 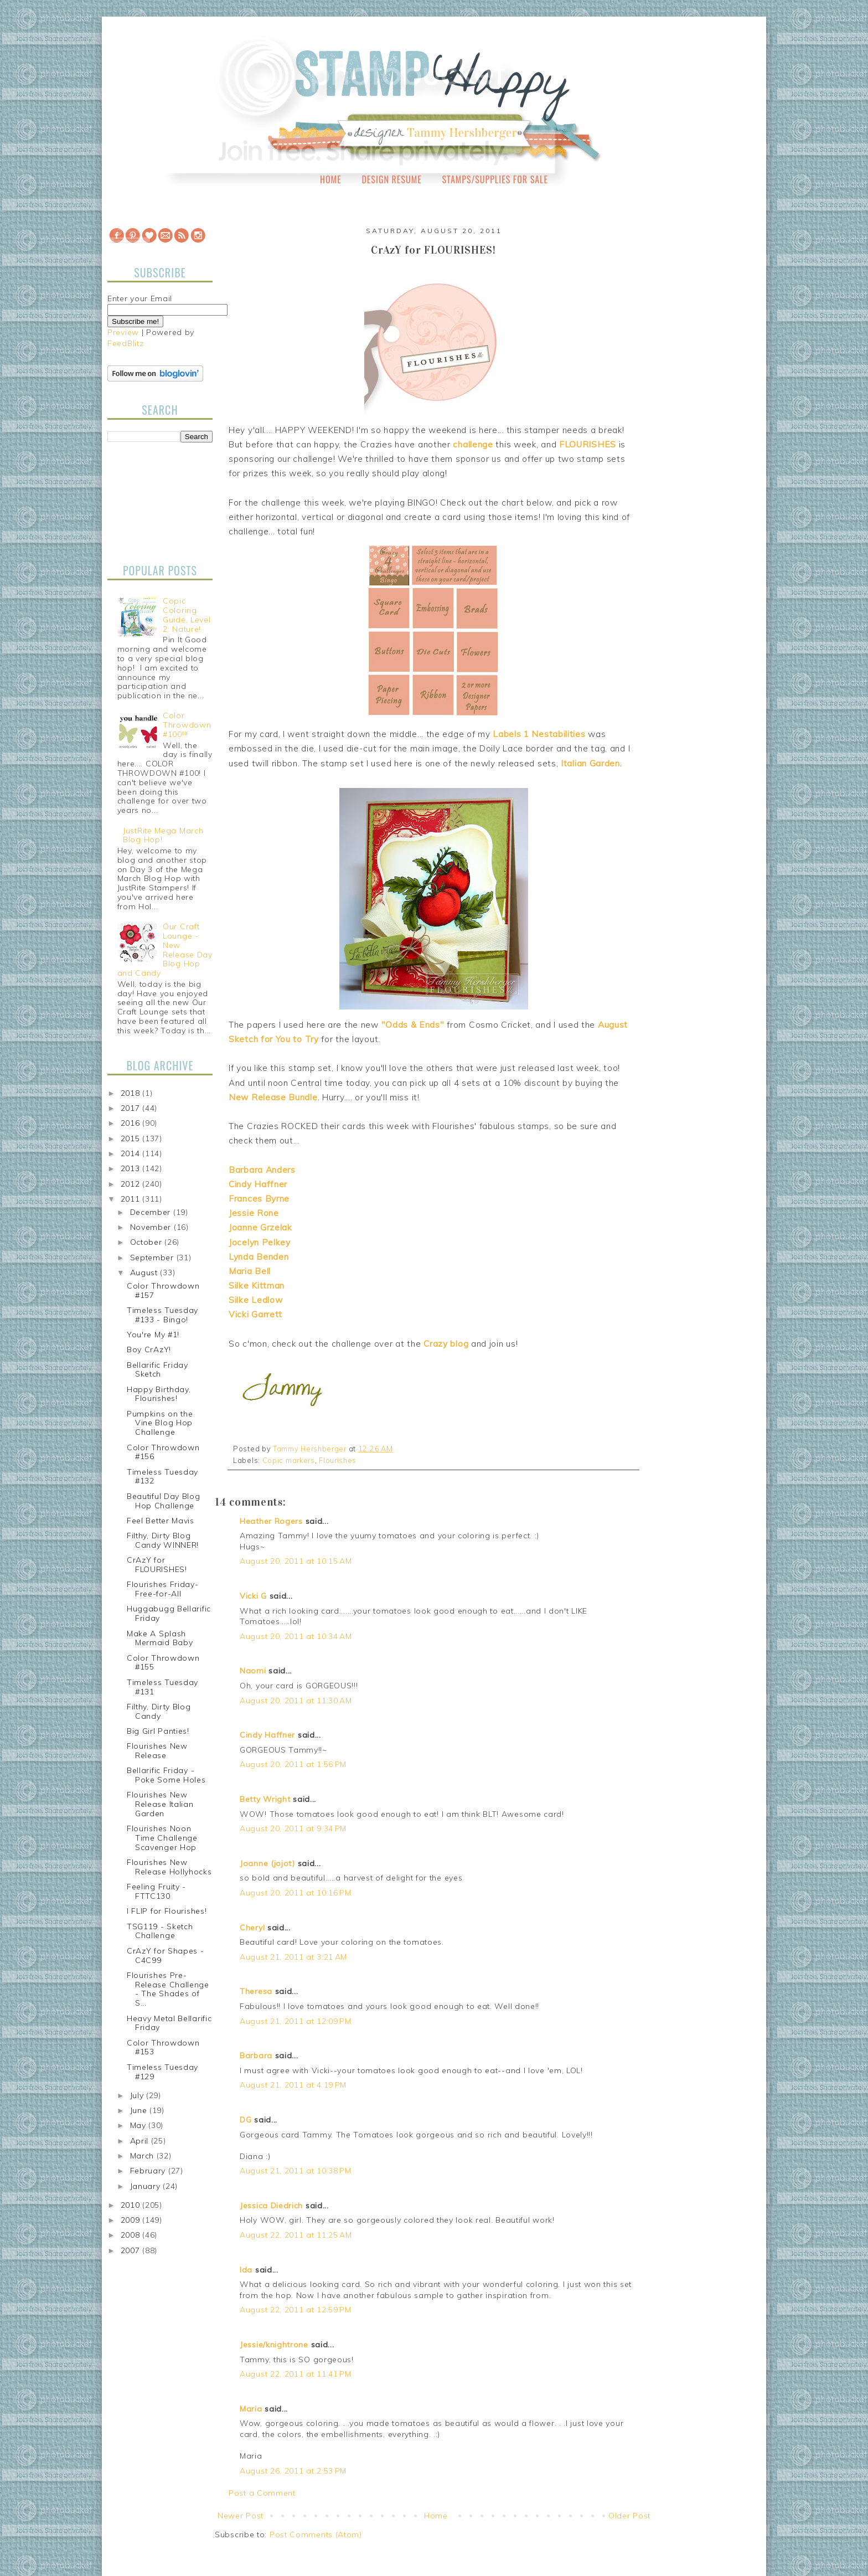 What do you see at coordinates (165, 1955) in the screenshot?
I see `CrAzY for Shapes - C4C99` at bounding box center [165, 1955].